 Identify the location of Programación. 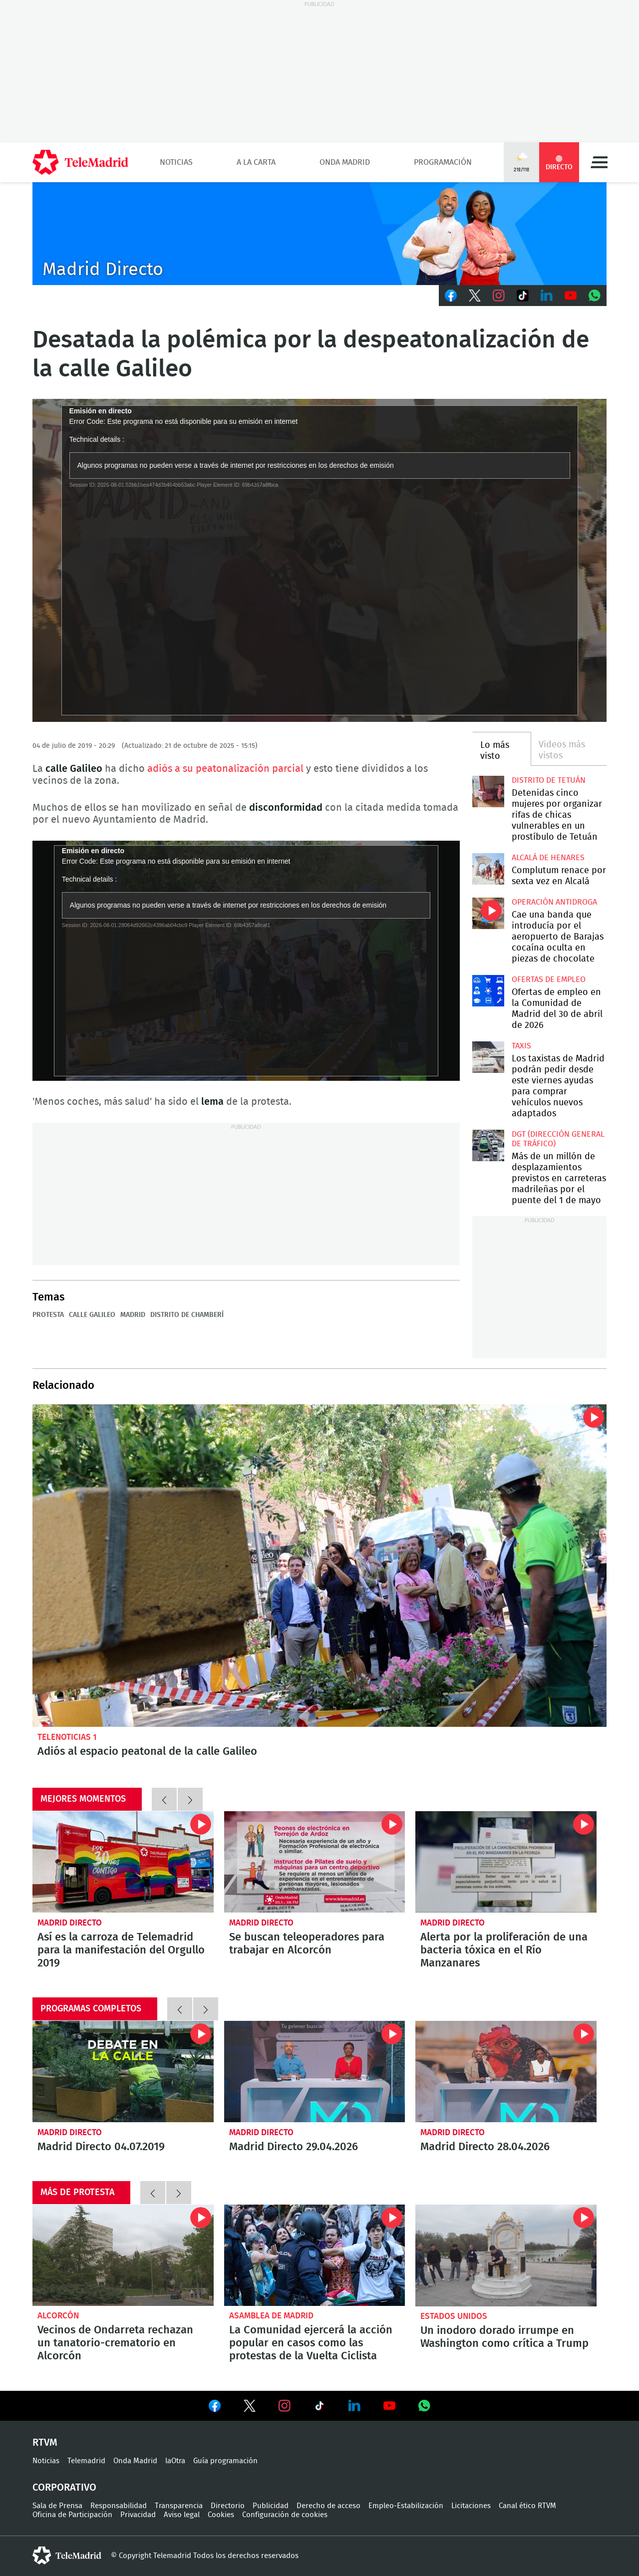
(443, 162).